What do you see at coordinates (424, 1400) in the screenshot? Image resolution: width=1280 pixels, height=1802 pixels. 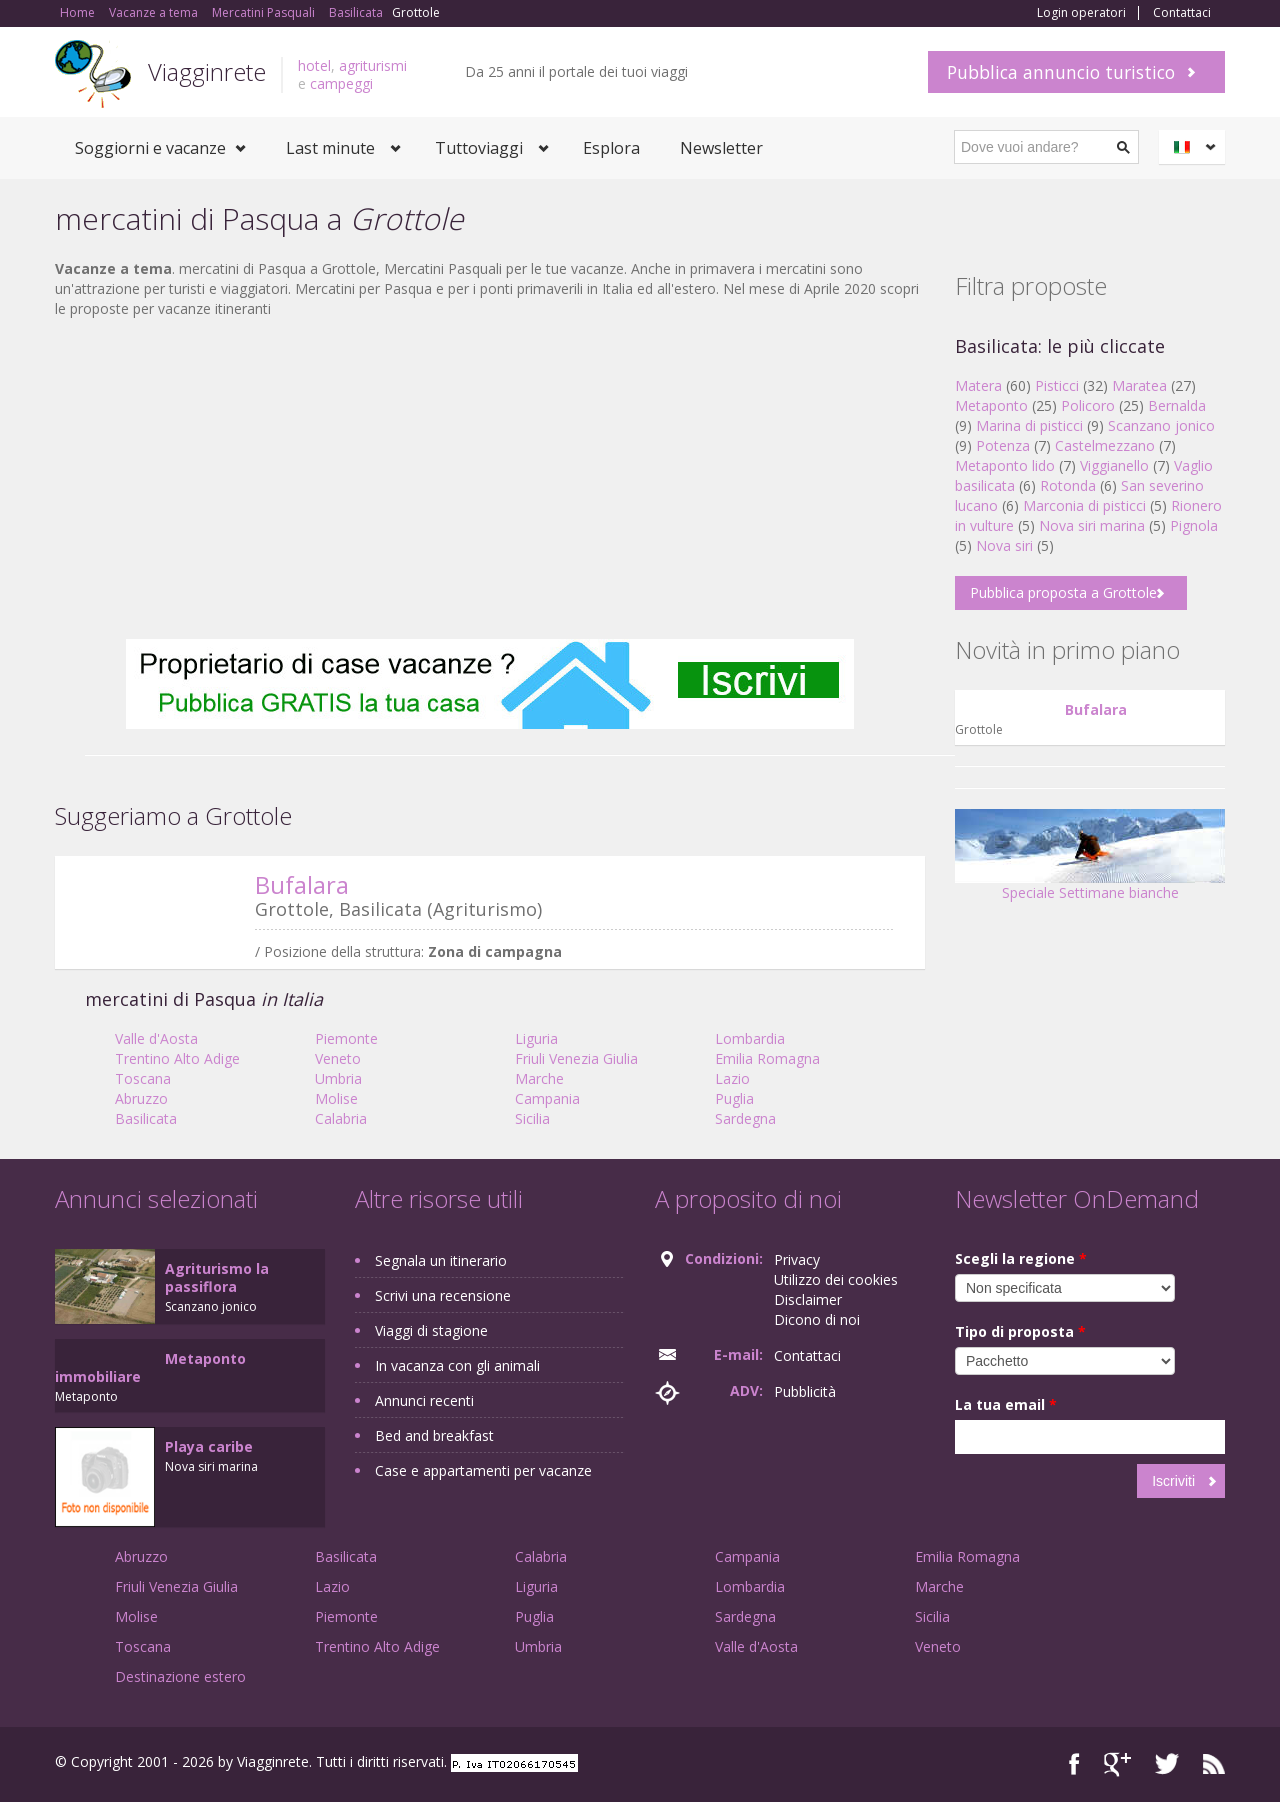 I see `Annunci recenti` at bounding box center [424, 1400].